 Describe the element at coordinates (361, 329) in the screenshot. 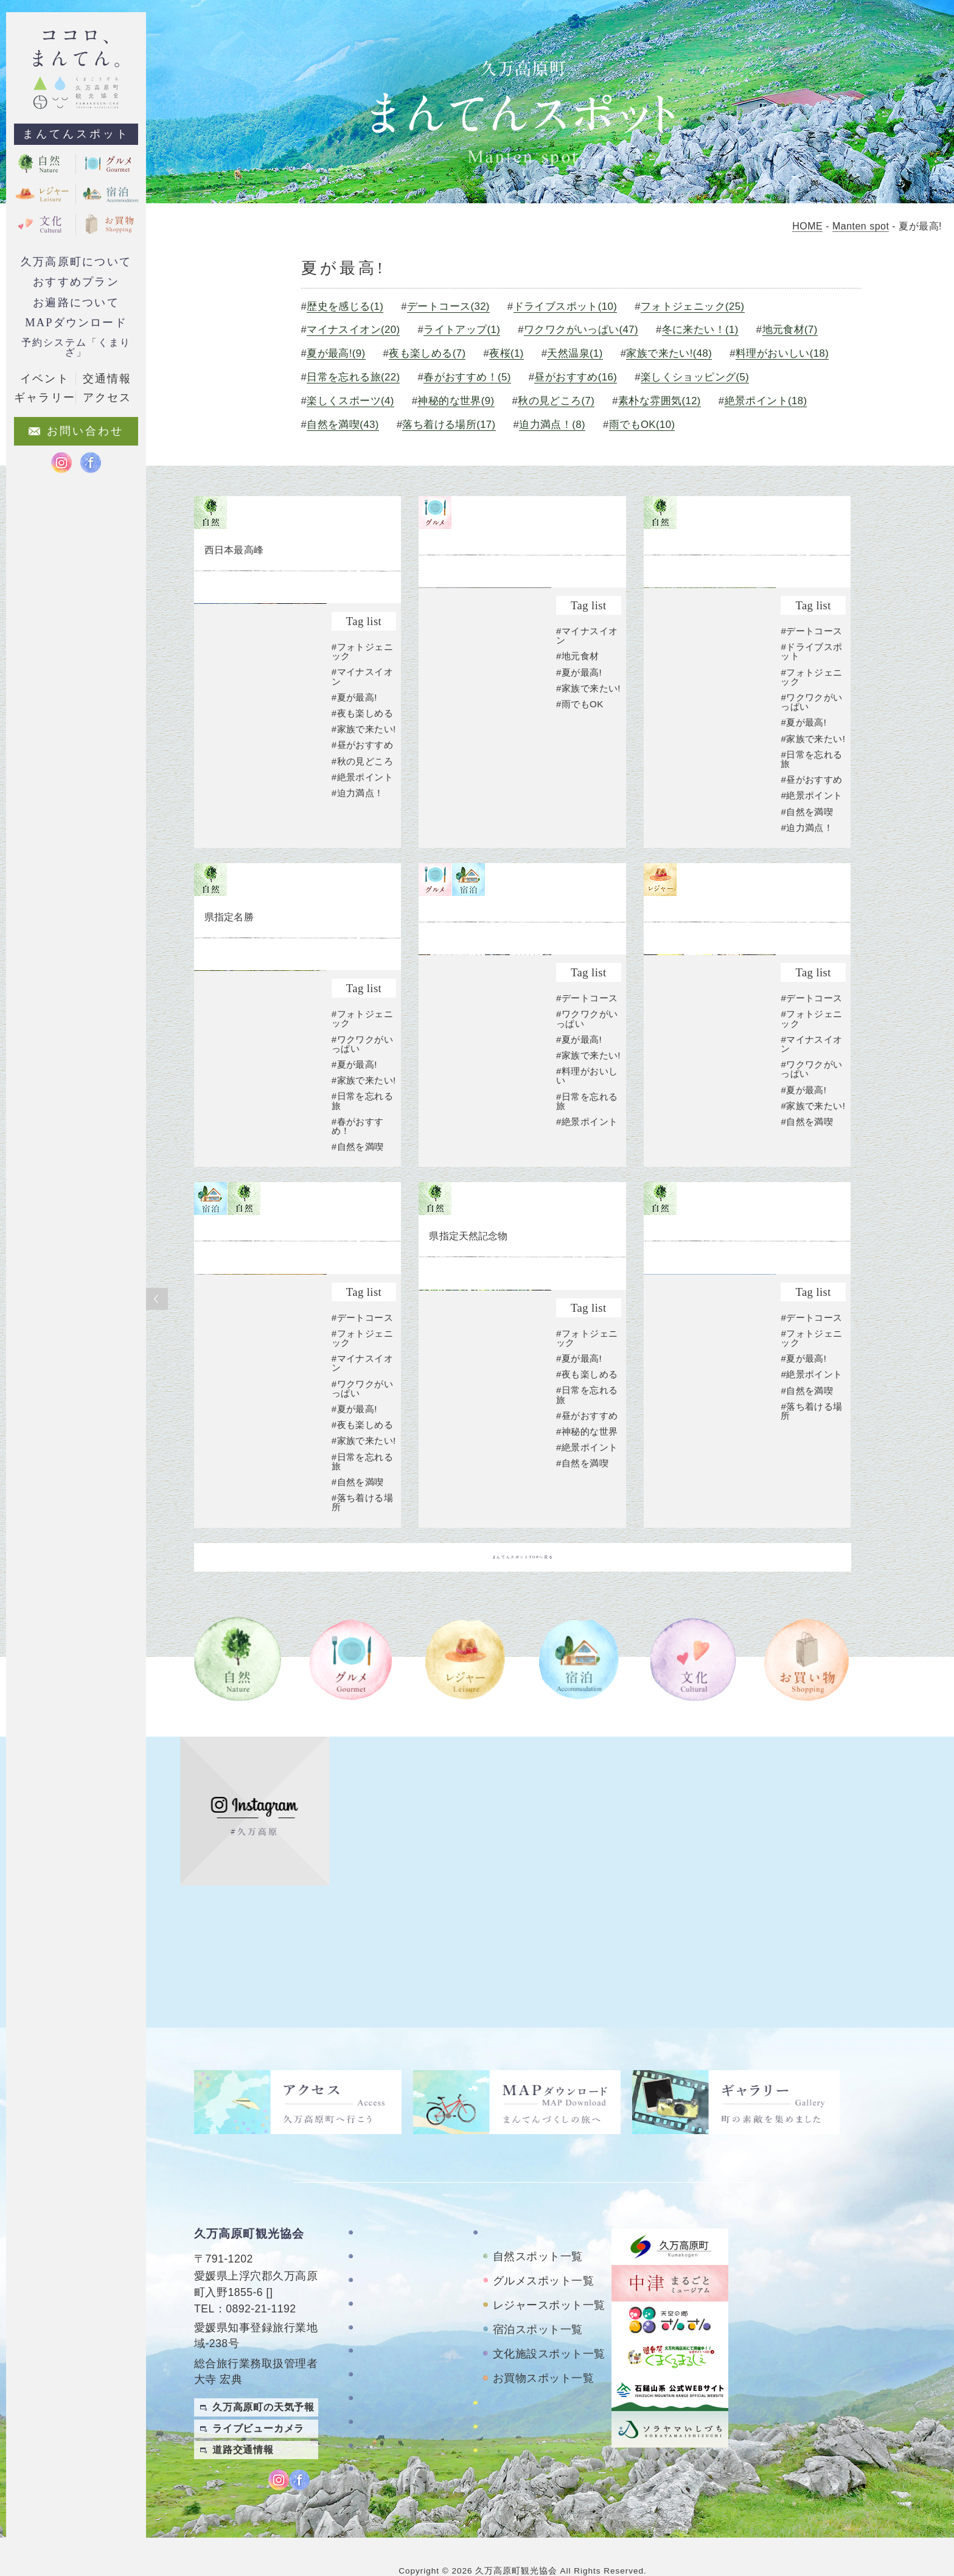

I see `マイナスイオン(20)` at that location.